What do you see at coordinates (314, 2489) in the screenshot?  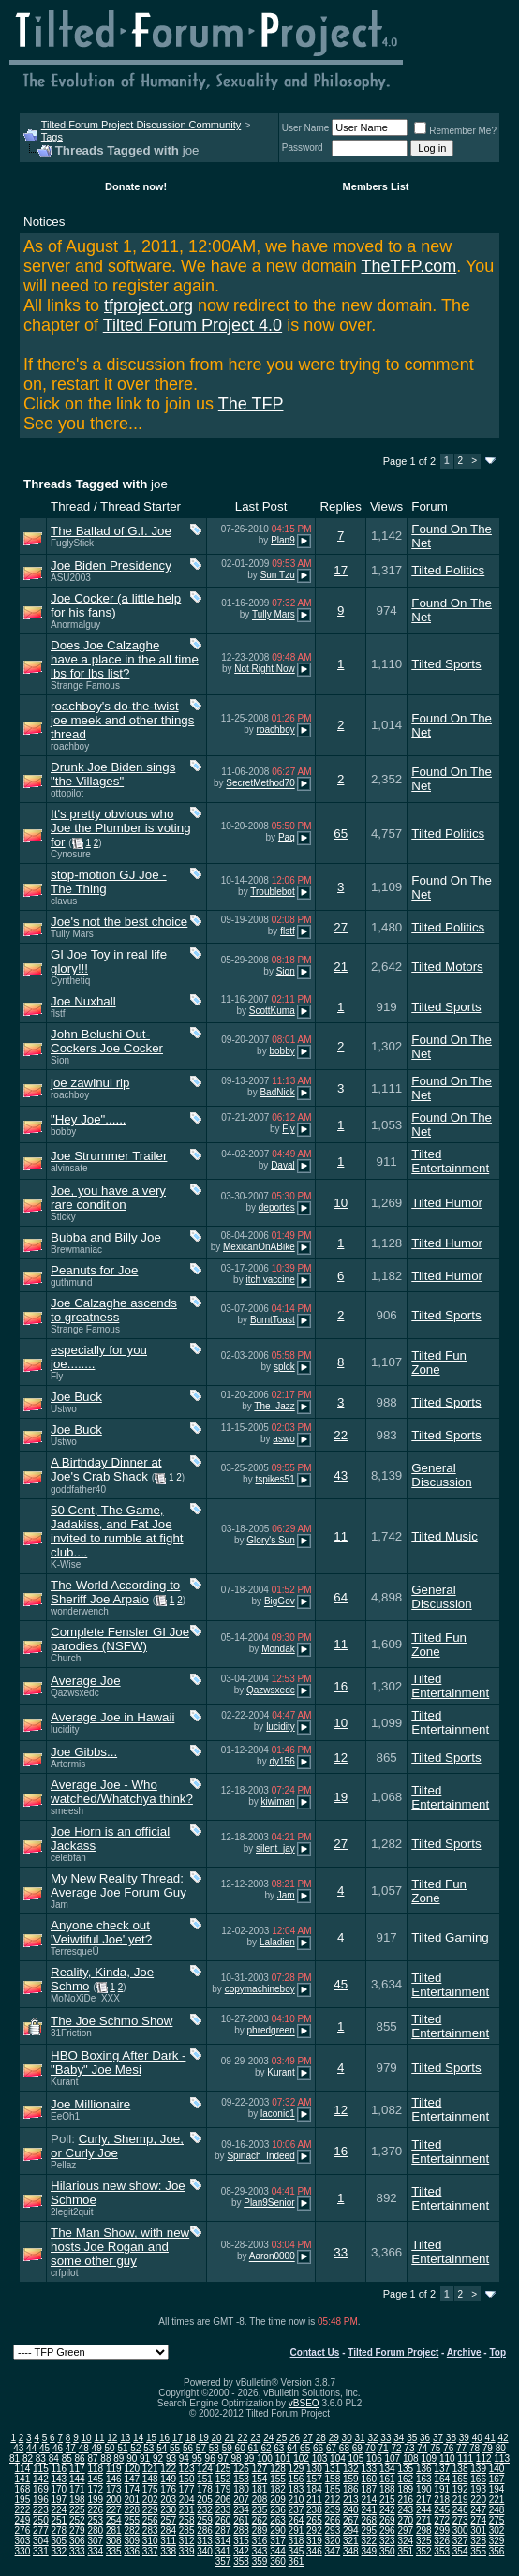 I see `184` at bounding box center [314, 2489].